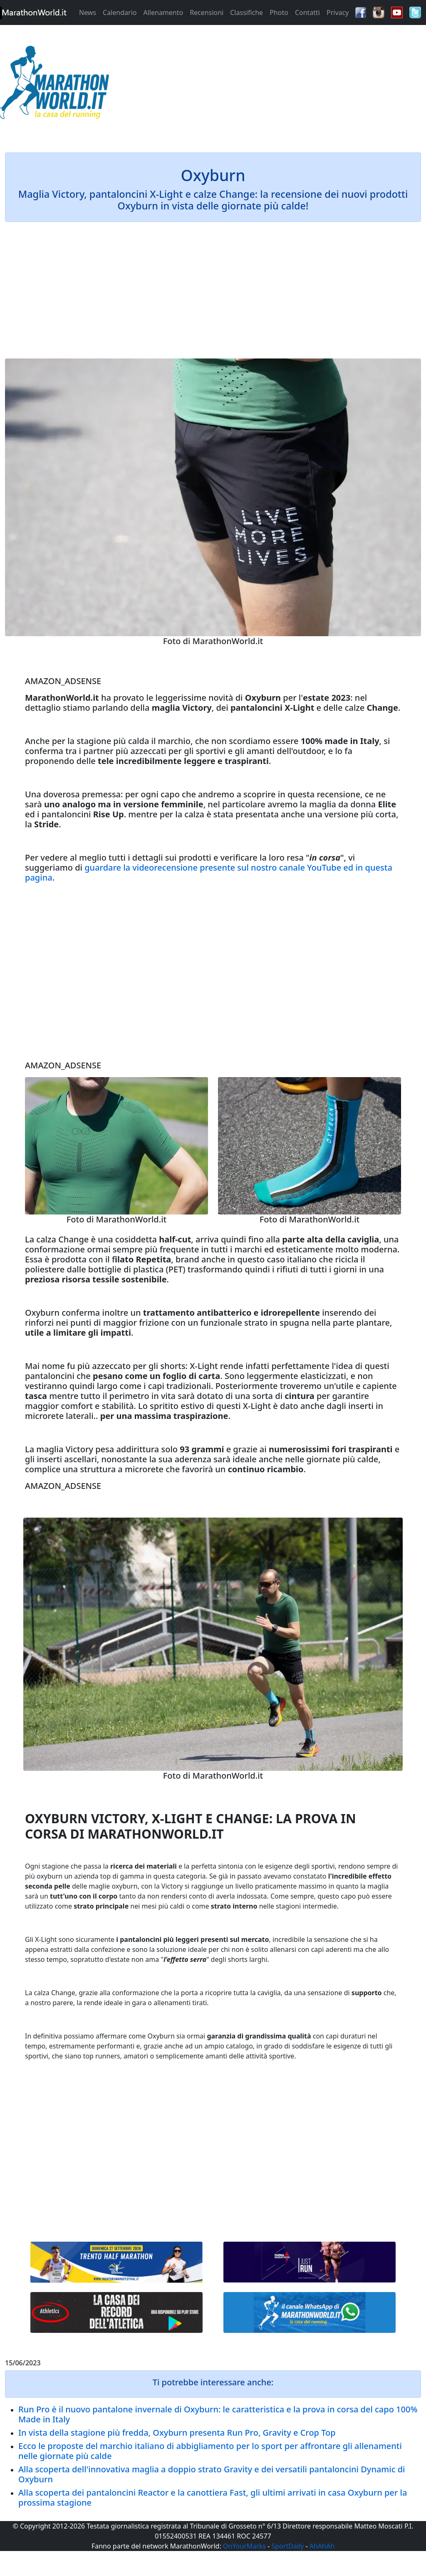 This screenshot has width=426, height=2576. Describe the element at coordinates (206, 12) in the screenshot. I see `Recensioni` at that location.